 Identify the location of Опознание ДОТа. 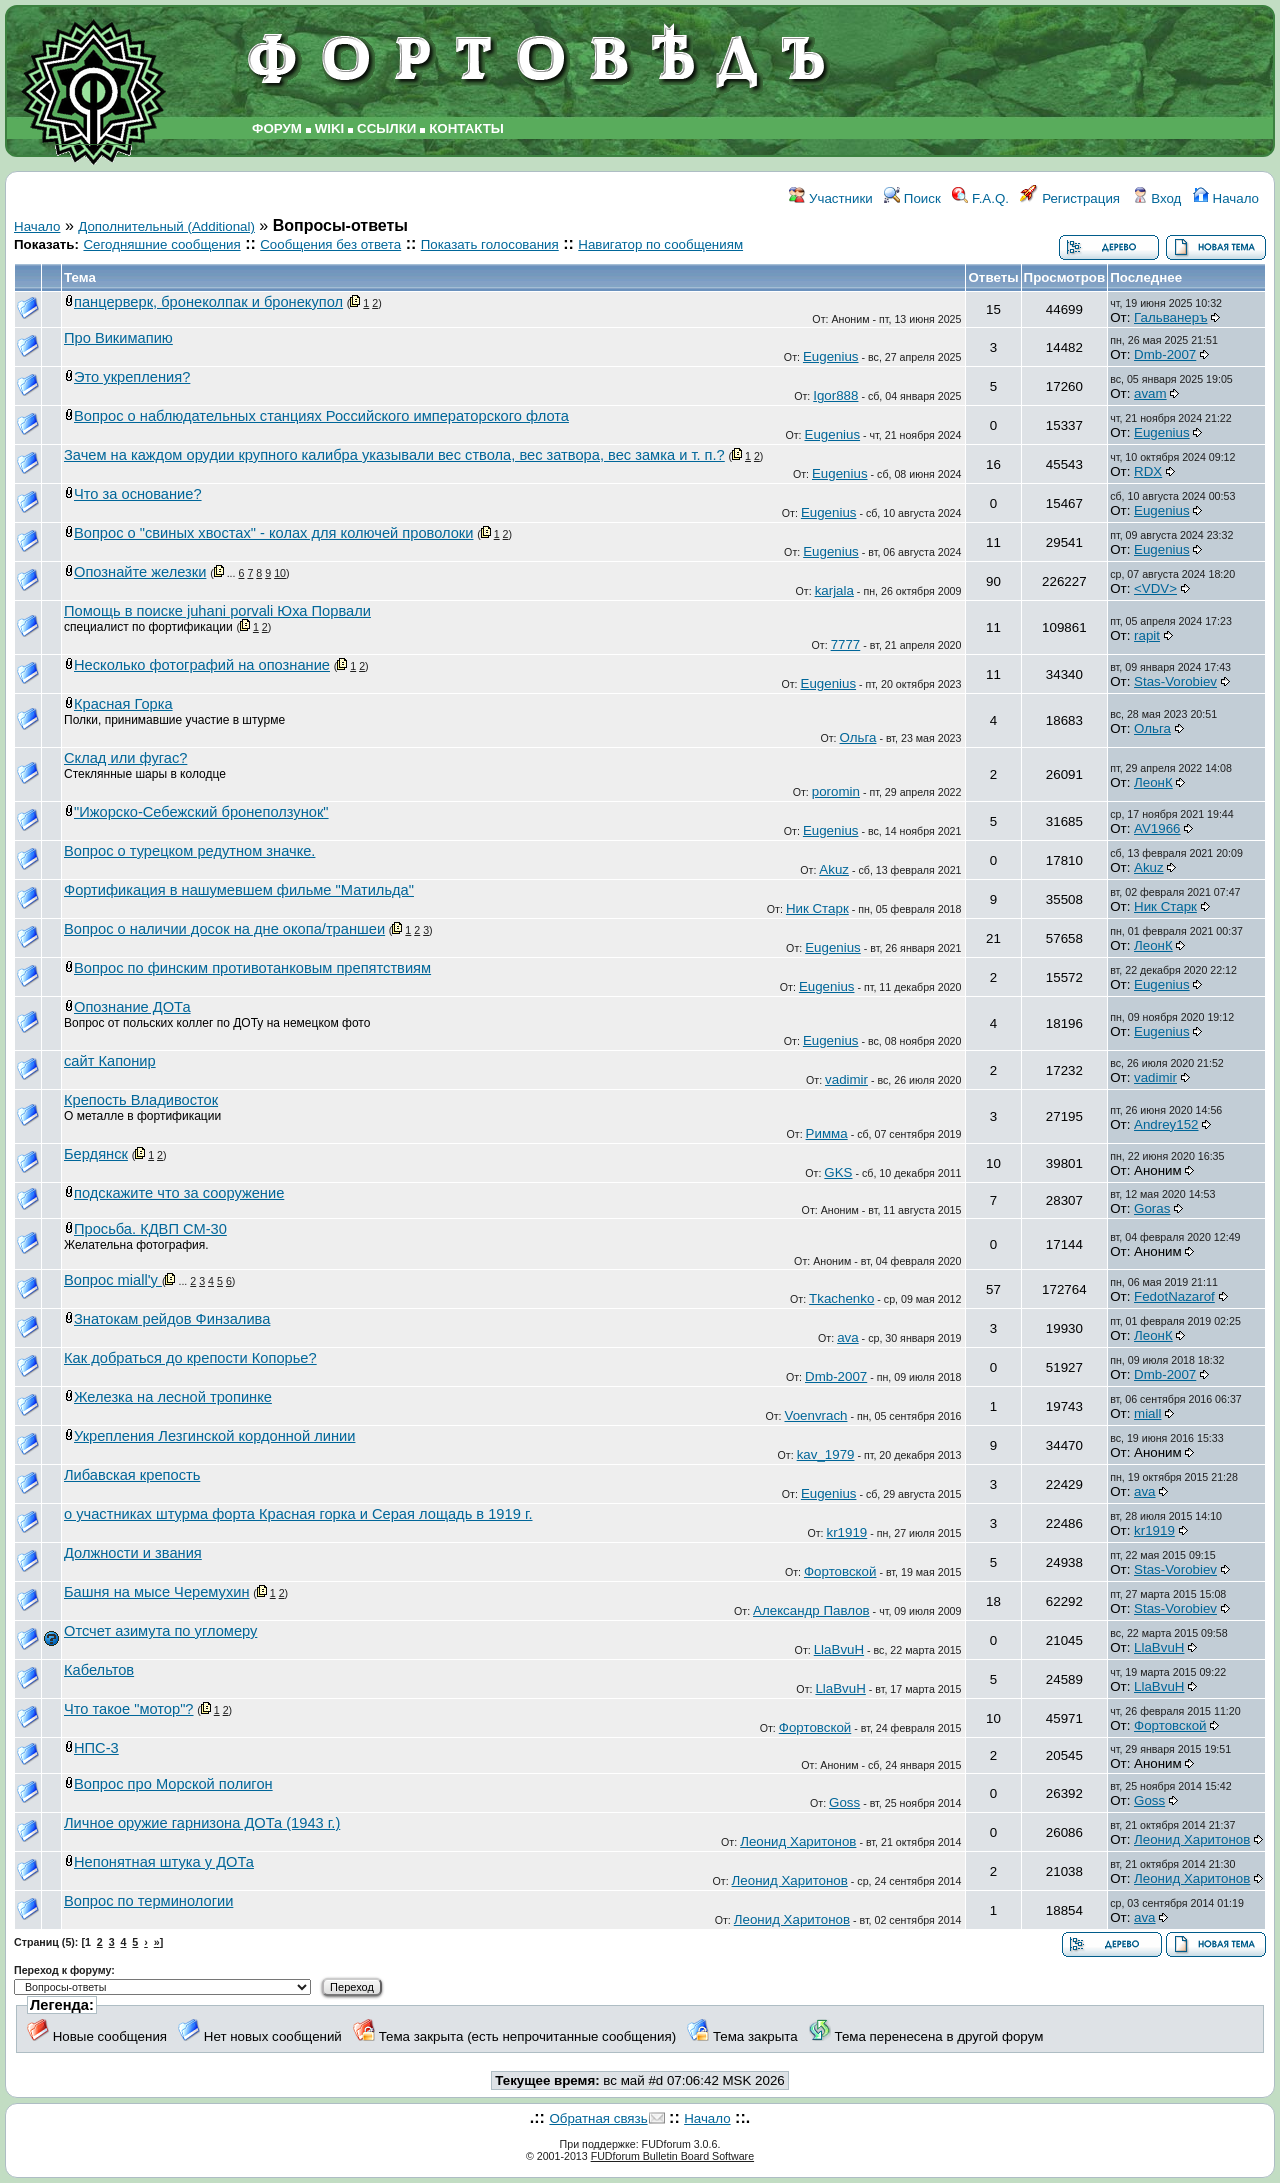
(132, 1007).